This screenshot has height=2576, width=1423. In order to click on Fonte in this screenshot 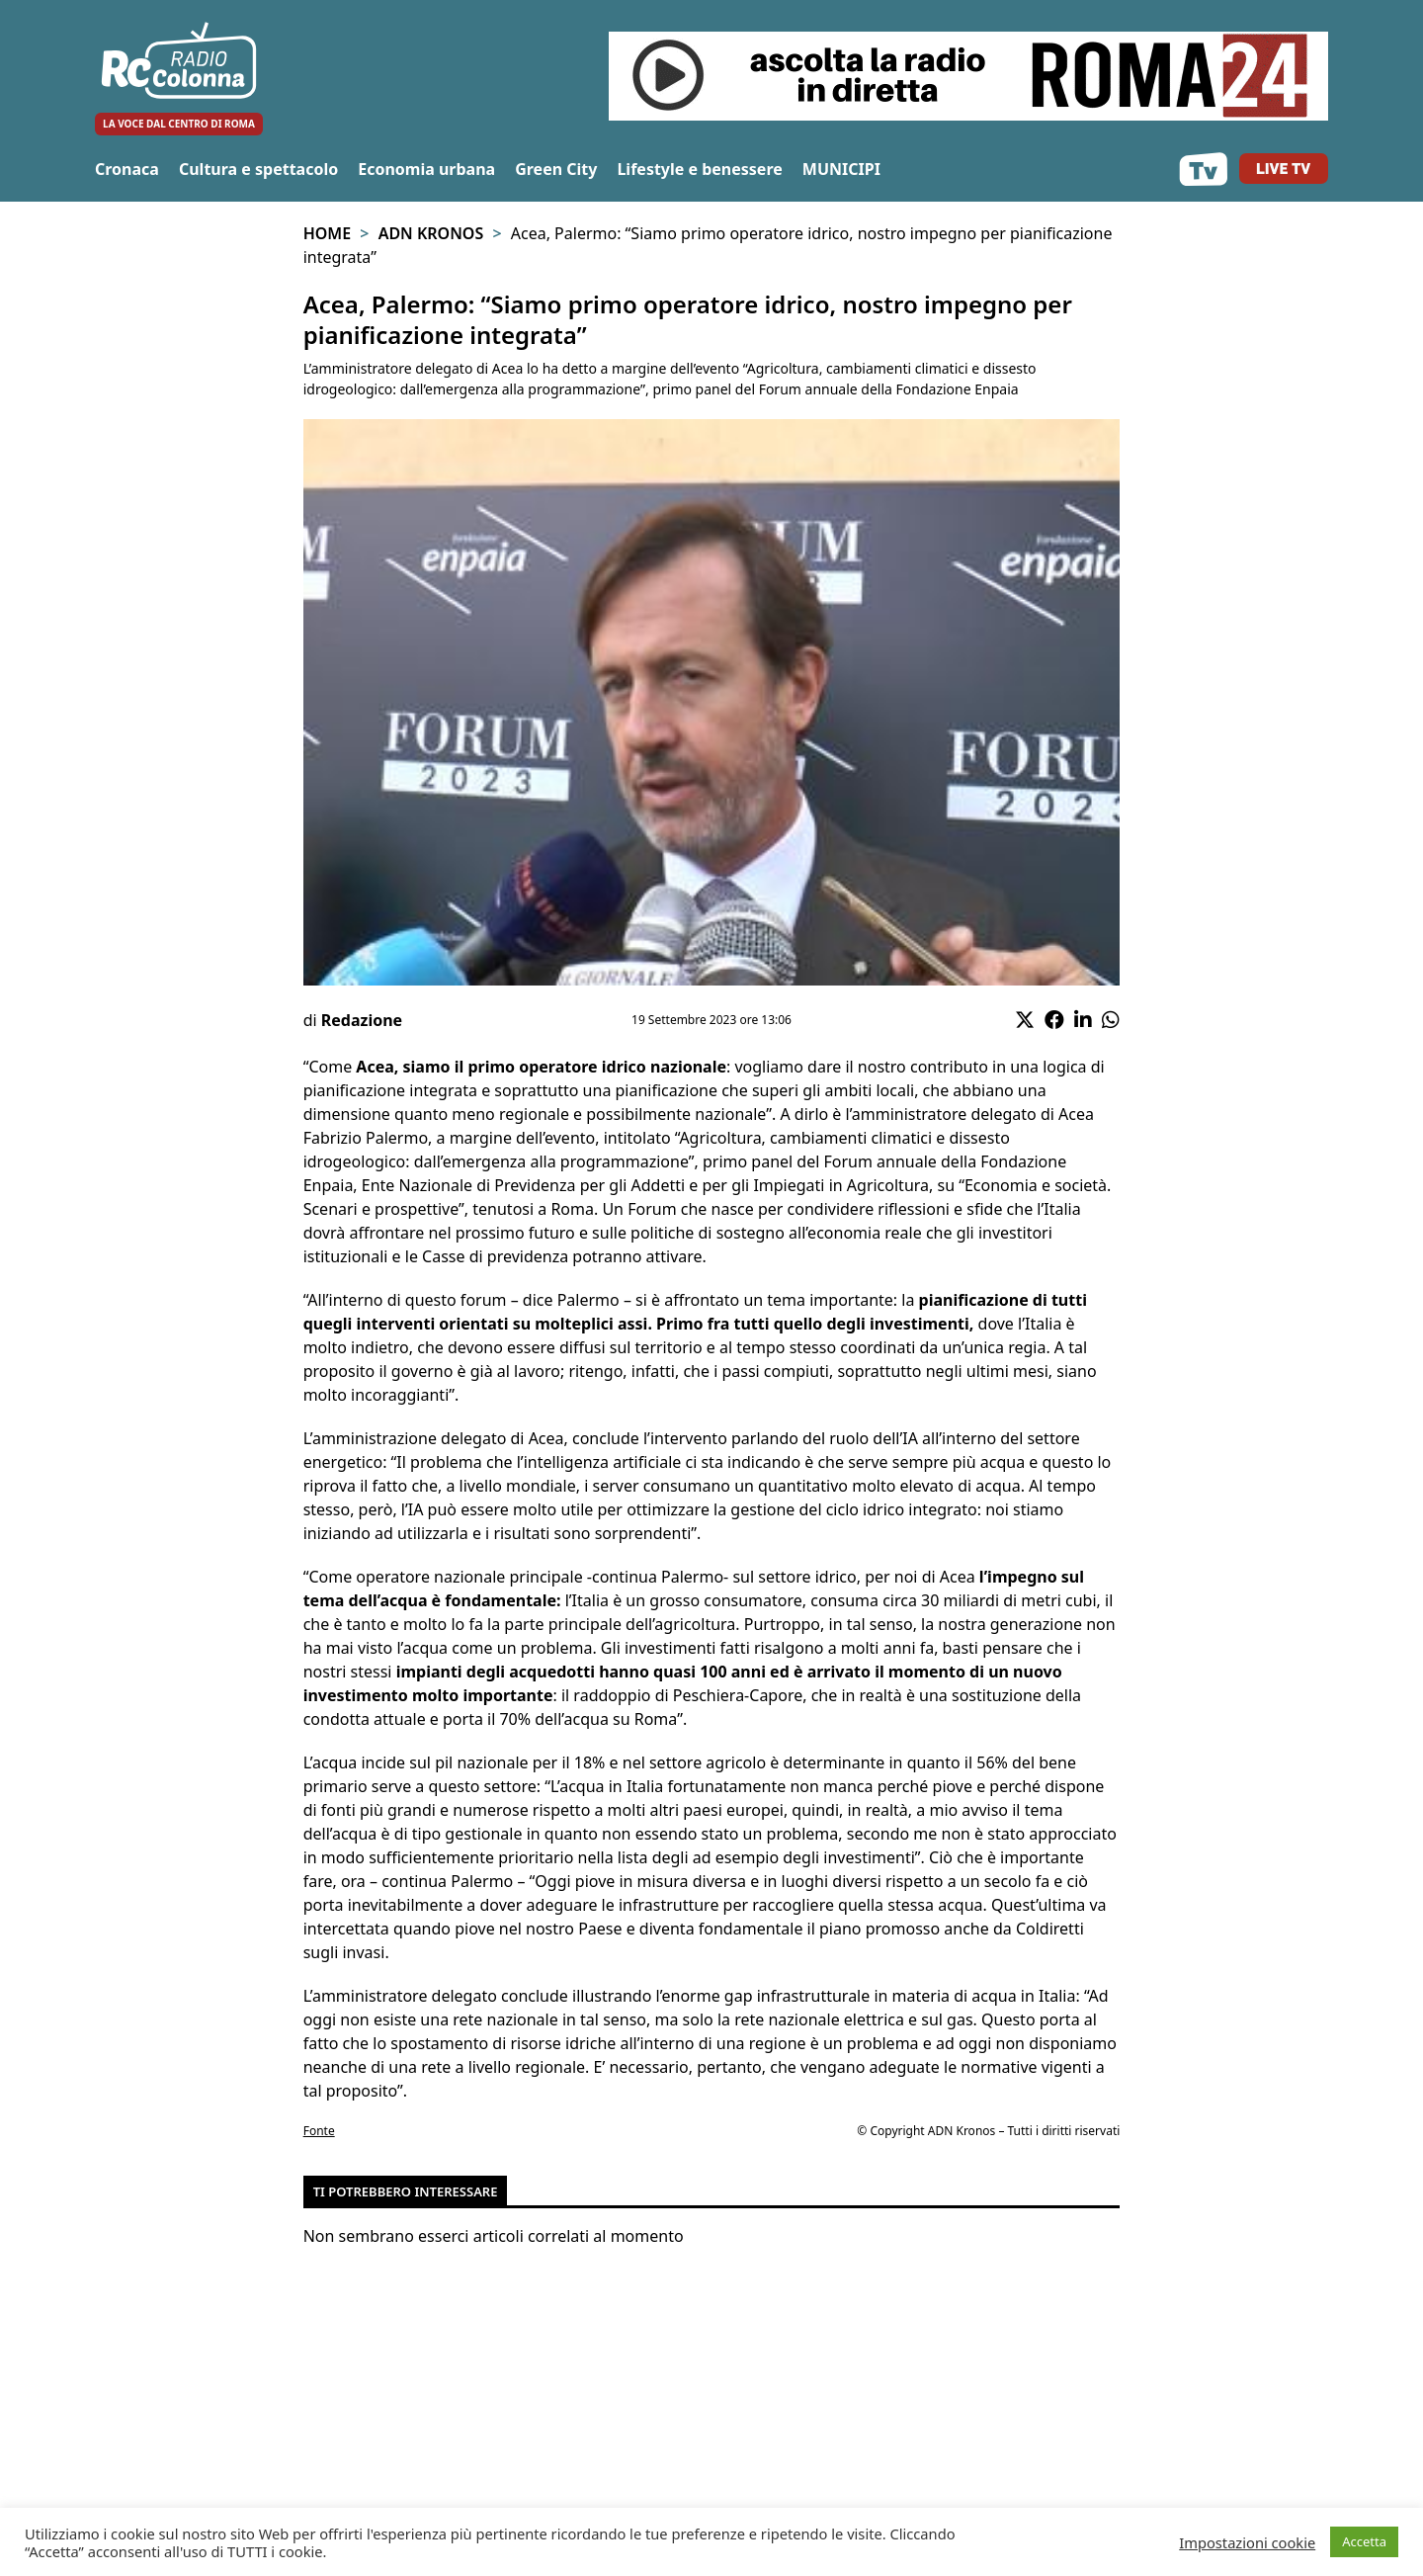, I will do `click(319, 2130)`.